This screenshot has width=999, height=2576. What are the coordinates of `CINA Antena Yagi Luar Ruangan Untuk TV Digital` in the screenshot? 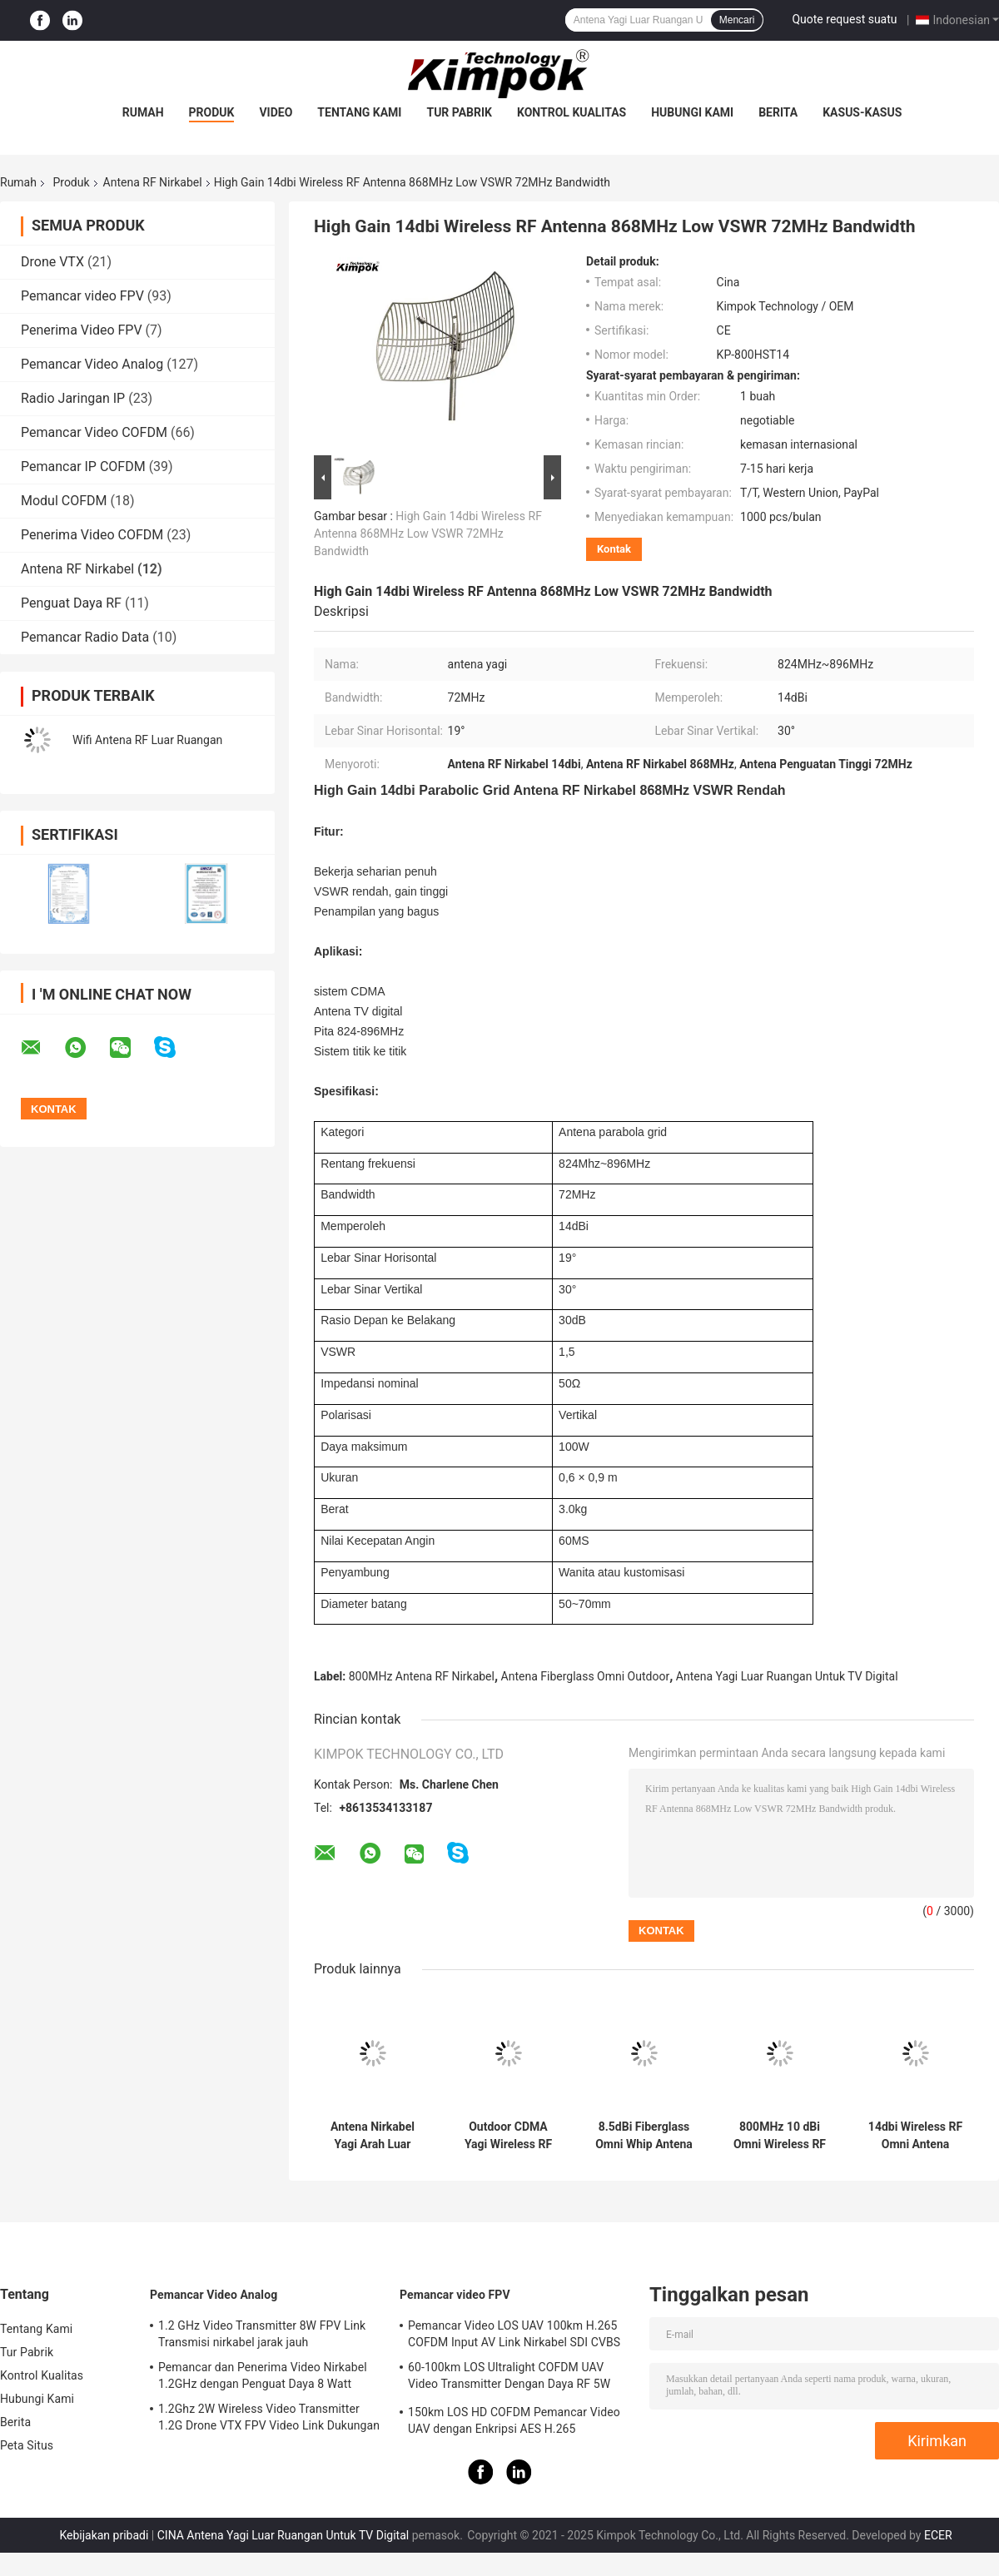 It's located at (283, 2535).